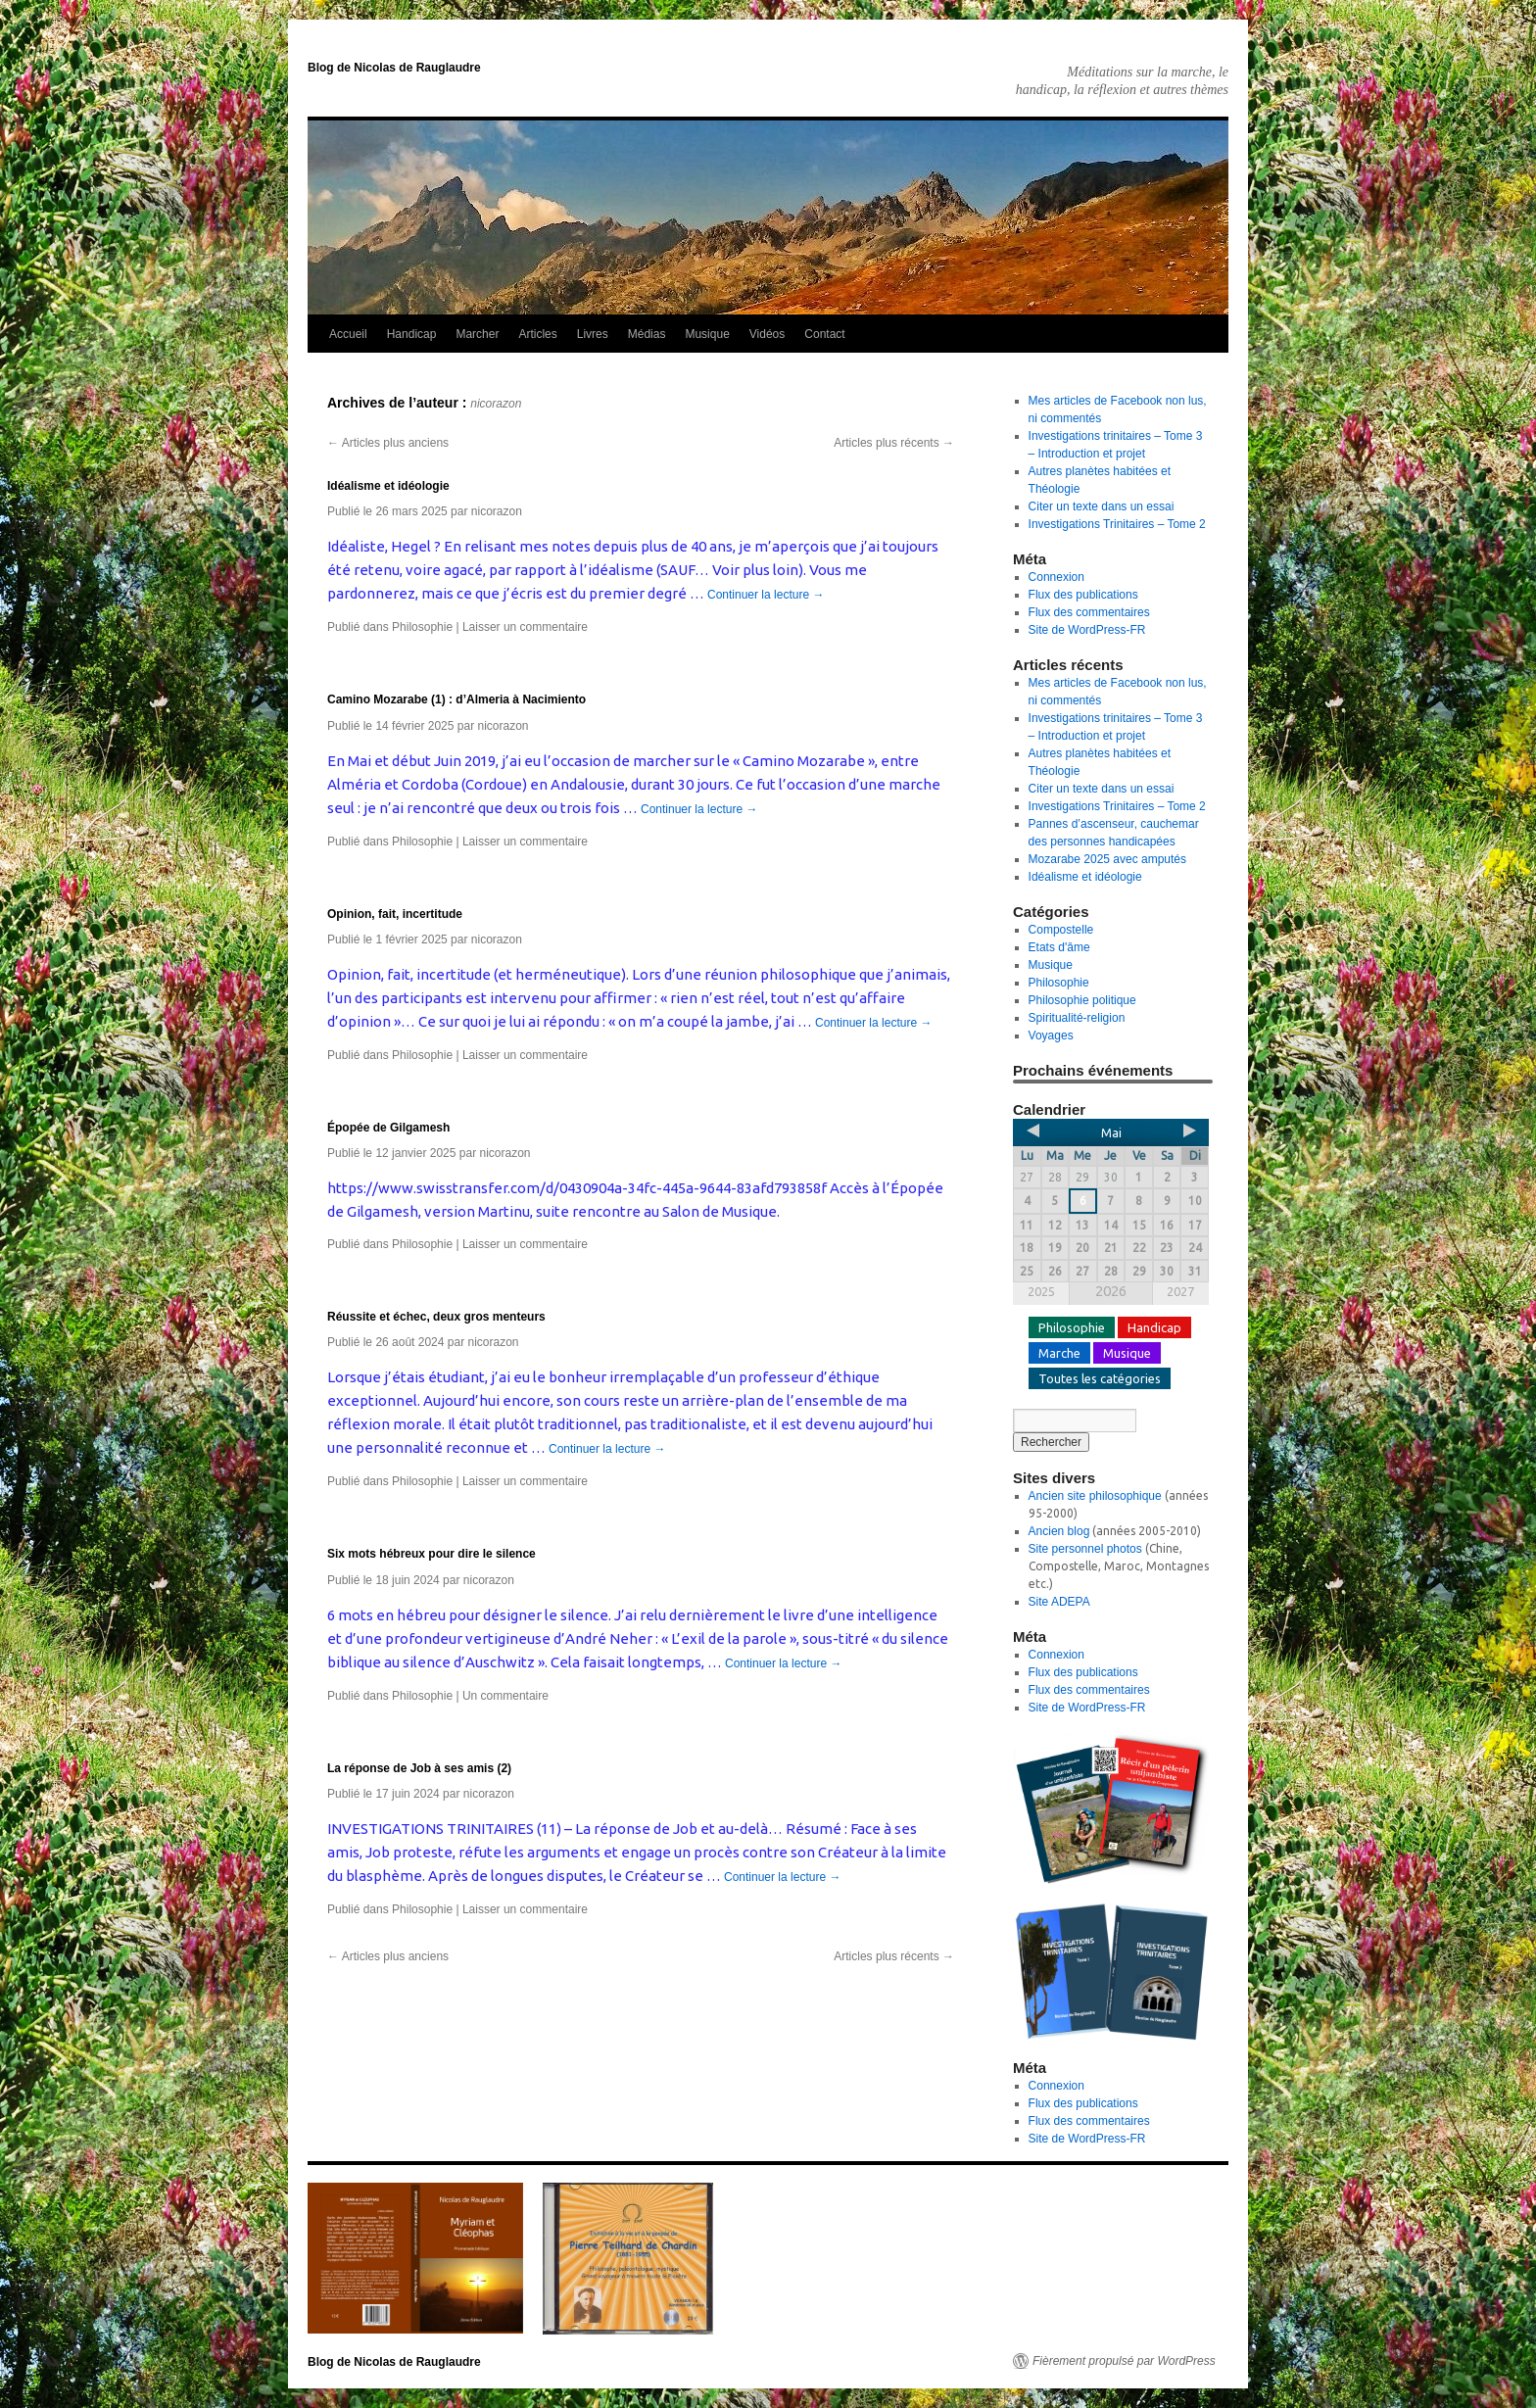 Image resolution: width=1536 pixels, height=2408 pixels. Describe the element at coordinates (1059, 1531) in the screenshot. I see `Ancien blog` at that location.